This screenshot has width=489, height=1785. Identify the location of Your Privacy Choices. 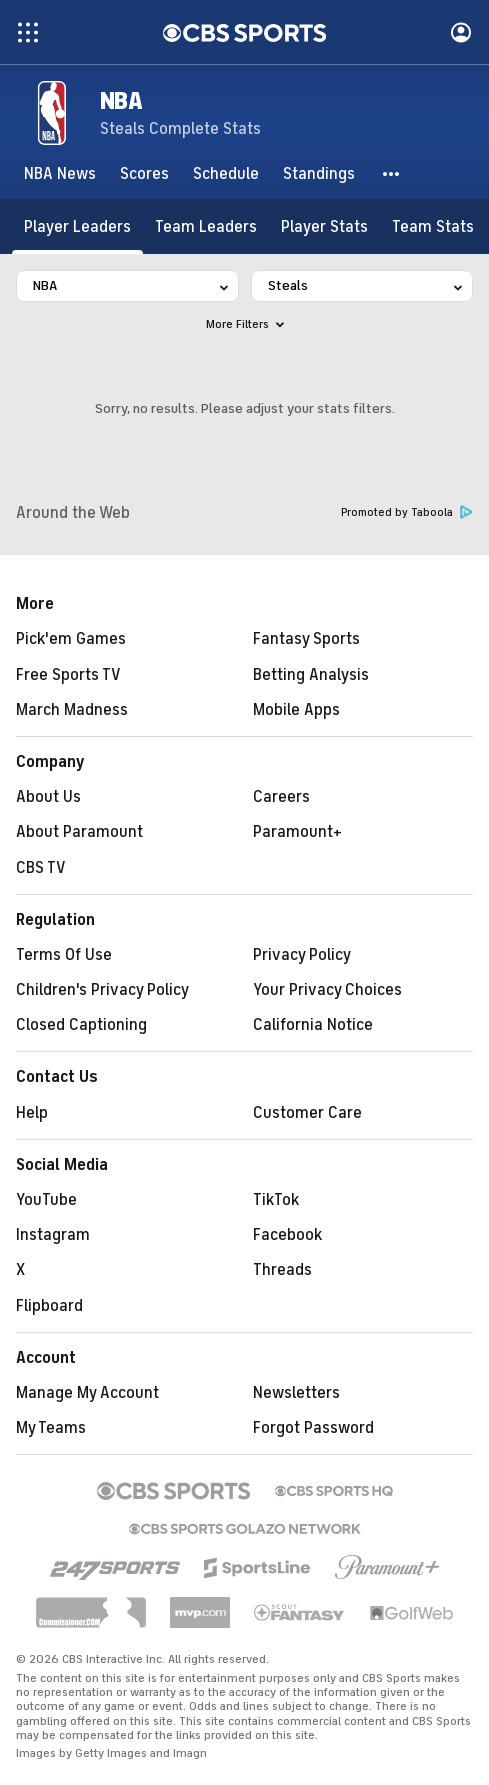
(327, 990).